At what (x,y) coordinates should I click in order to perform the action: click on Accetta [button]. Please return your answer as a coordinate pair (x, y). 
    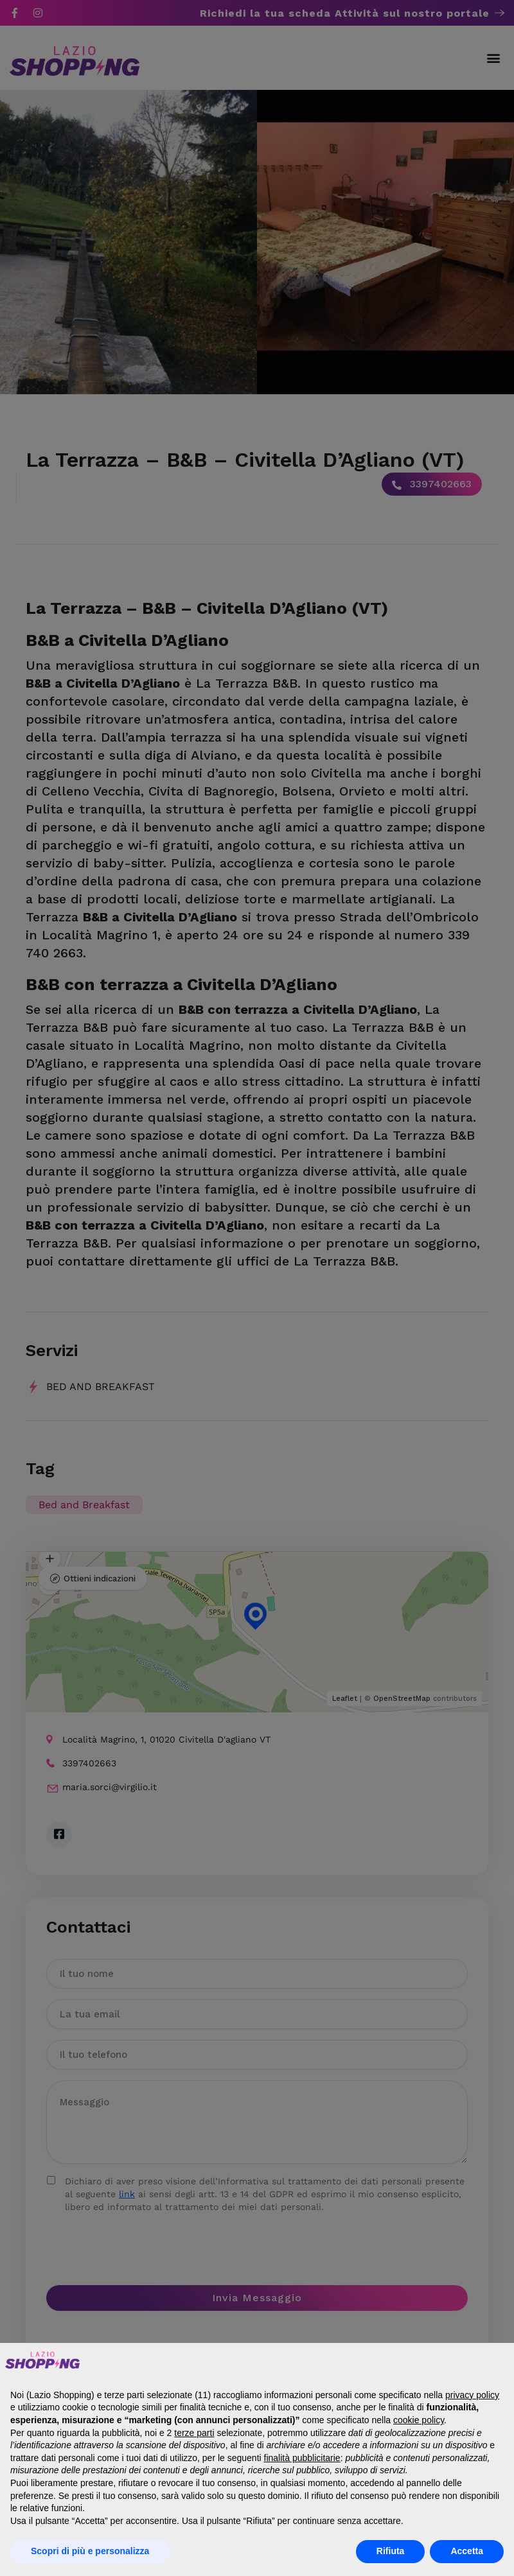
    Looking at the image, I should click on (466, 2551).